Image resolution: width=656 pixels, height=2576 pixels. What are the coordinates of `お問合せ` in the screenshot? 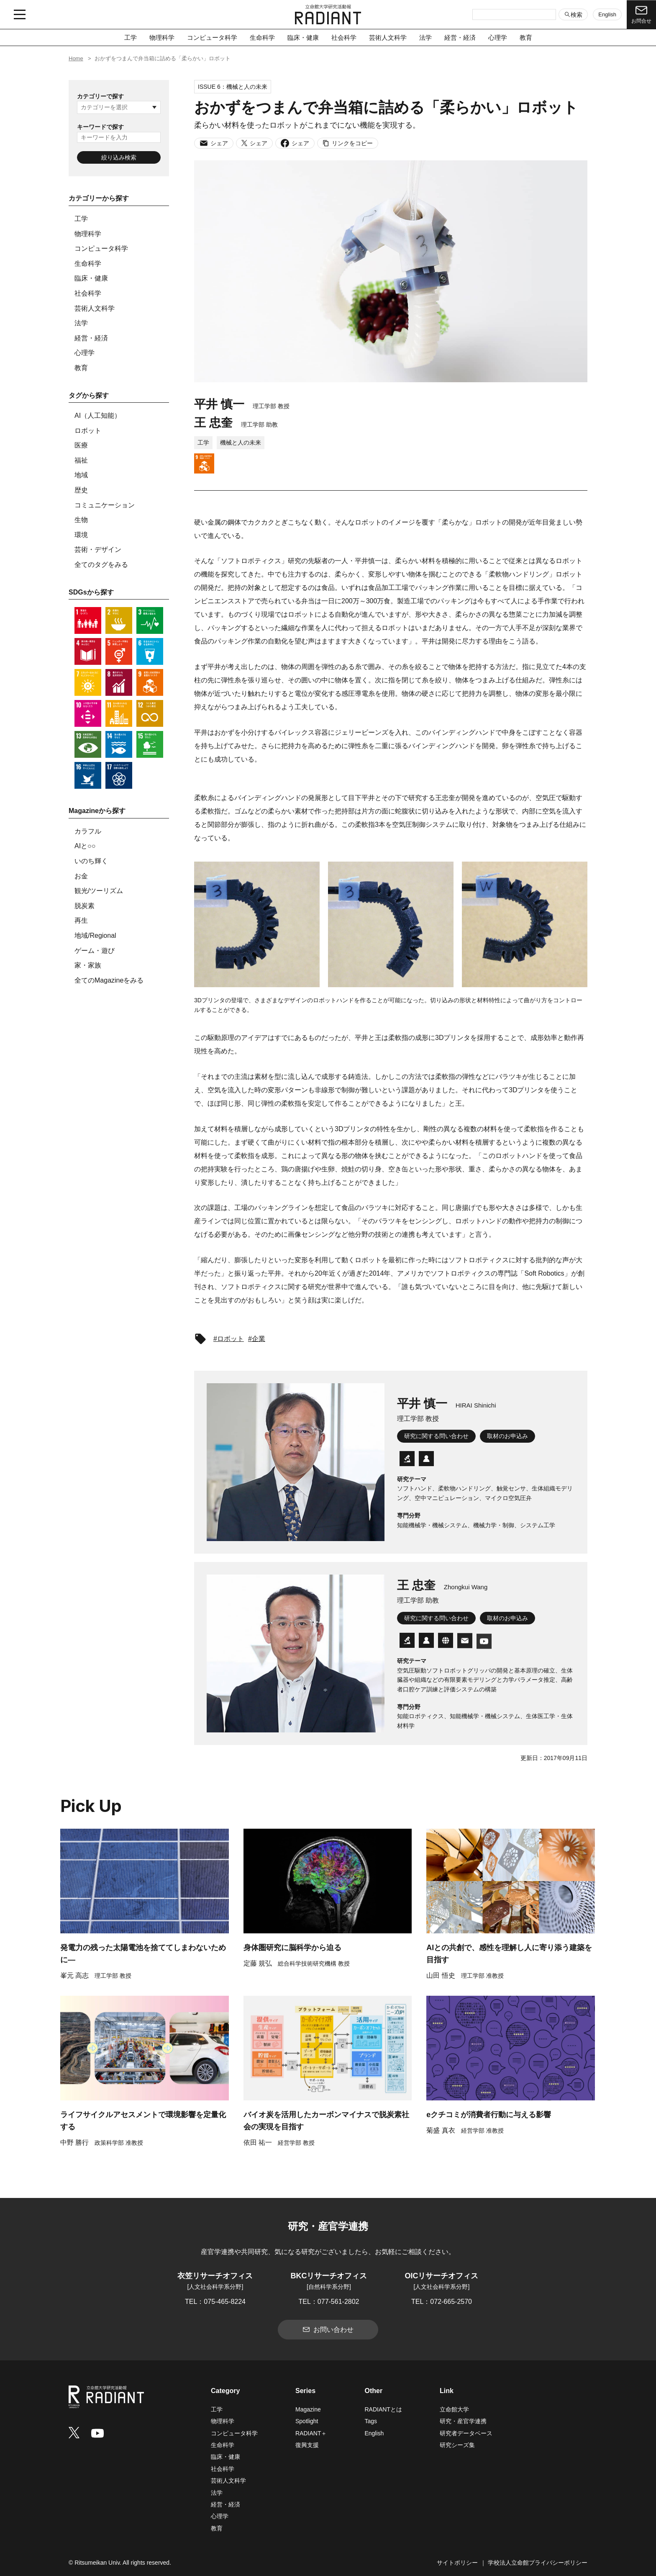 It's located at (641, 14).